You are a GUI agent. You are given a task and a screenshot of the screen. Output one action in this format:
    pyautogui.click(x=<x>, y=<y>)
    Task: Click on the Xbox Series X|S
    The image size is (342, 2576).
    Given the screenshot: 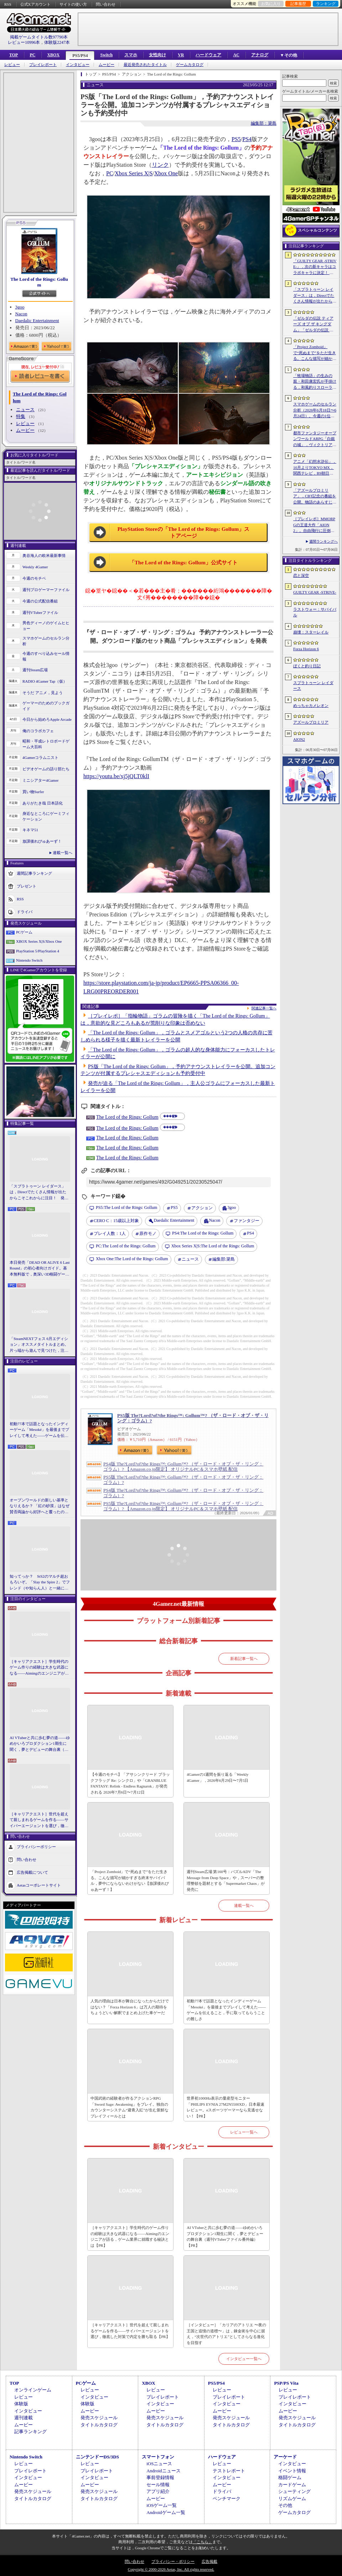 What is the action you would take?
    pyautogui.click(x=133, y=173)
    